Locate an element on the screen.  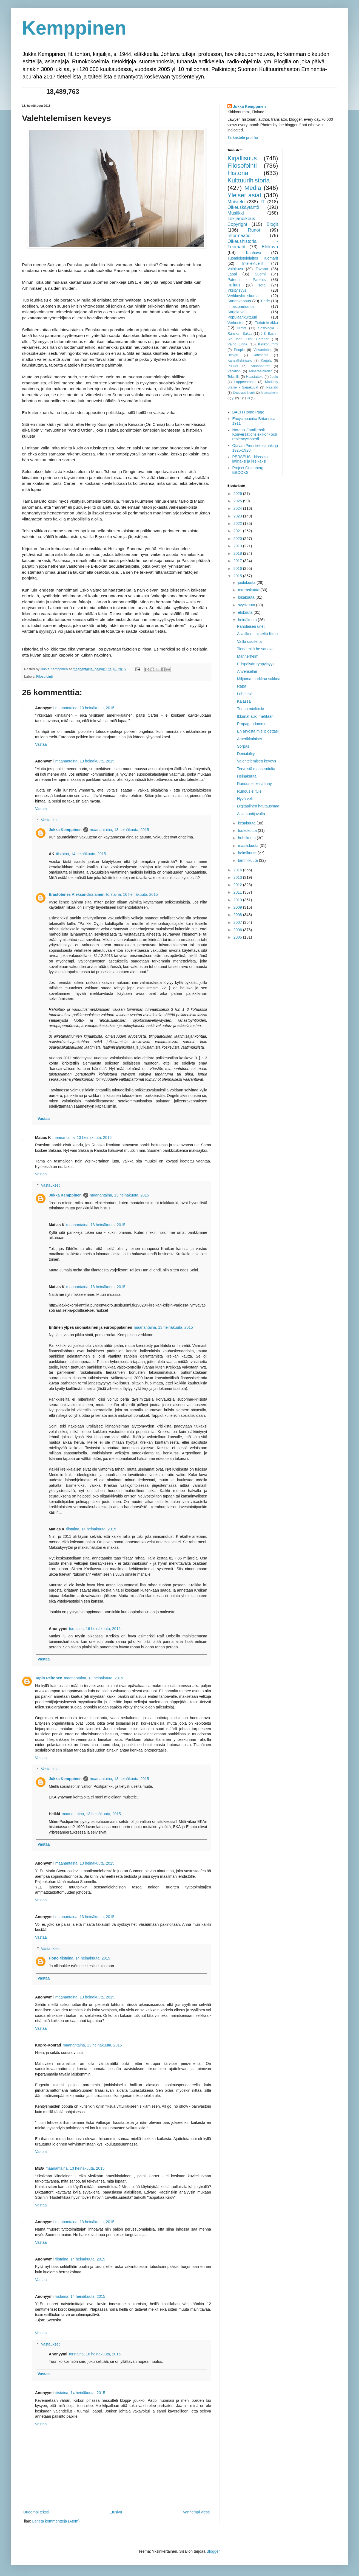
Media is located at coordinates (252, 187).